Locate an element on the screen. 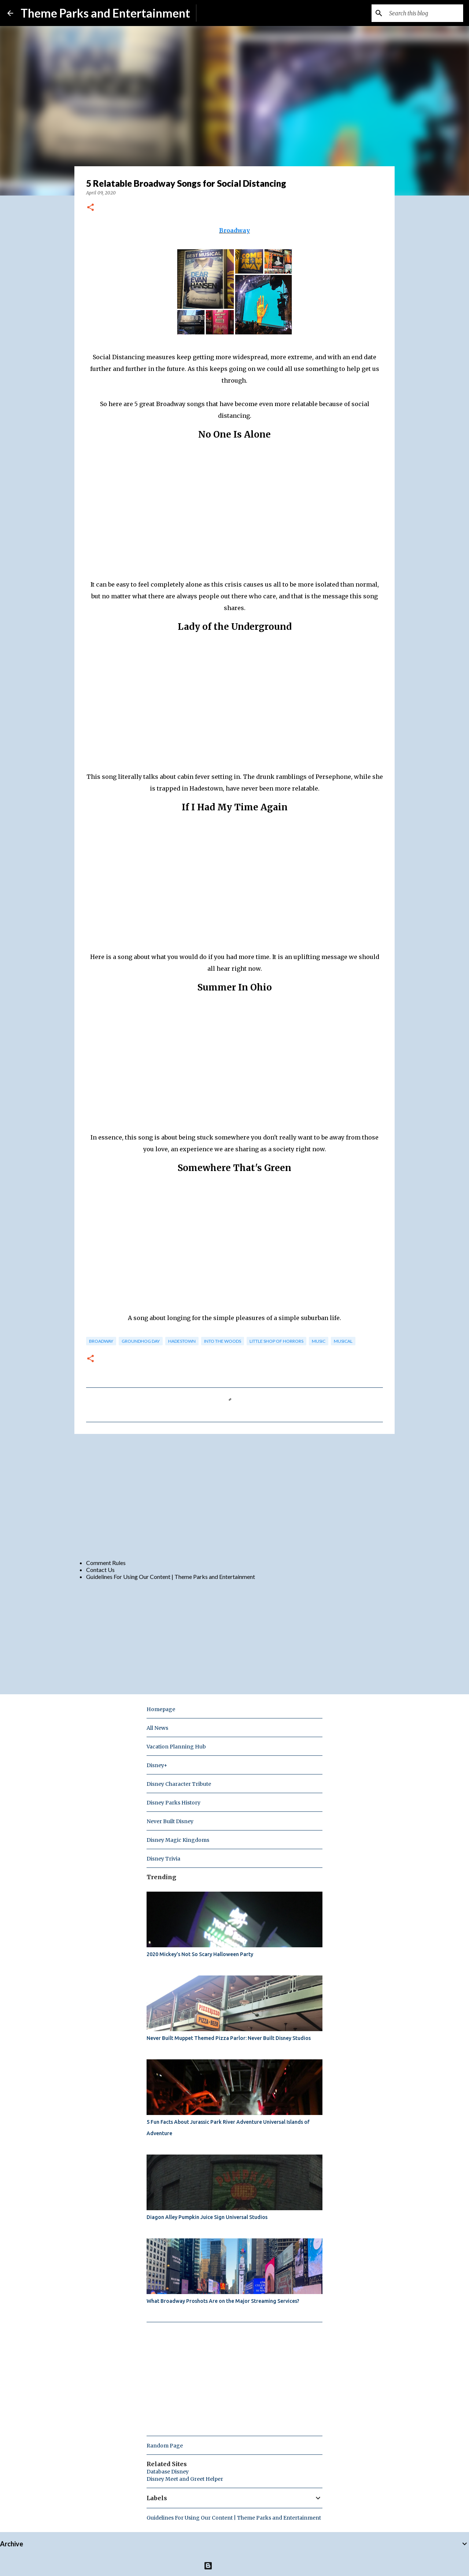 The width and height of the screenshot is (469, 2576). musical is located at coordinates (343, 1341).